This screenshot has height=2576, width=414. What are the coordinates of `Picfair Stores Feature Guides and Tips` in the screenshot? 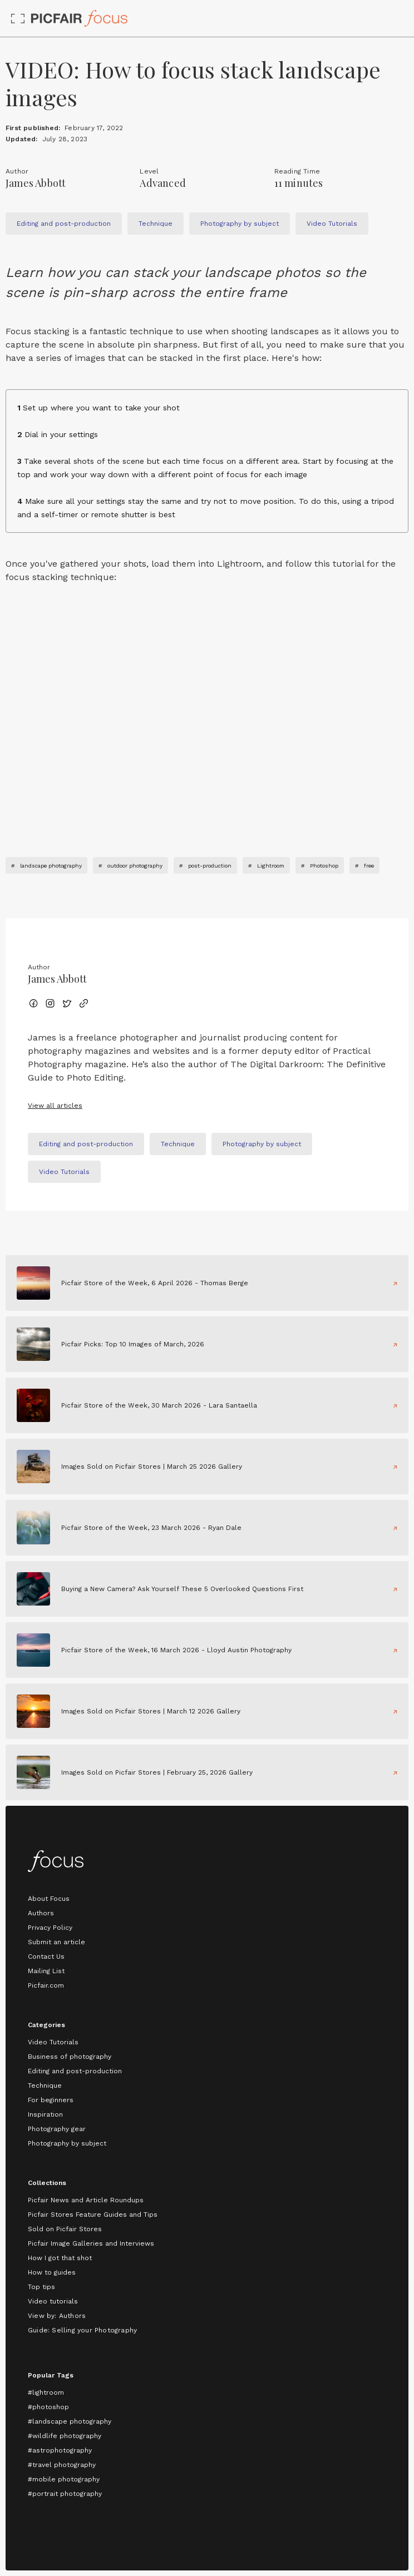 It's located at (92, 2214).